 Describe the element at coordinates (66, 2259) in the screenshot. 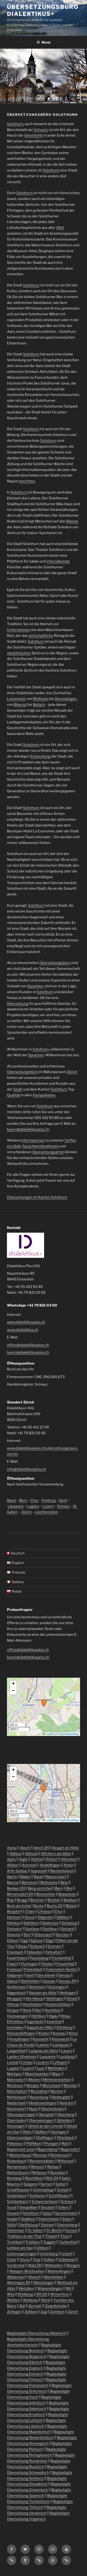

I see `Volketswil` at that location.